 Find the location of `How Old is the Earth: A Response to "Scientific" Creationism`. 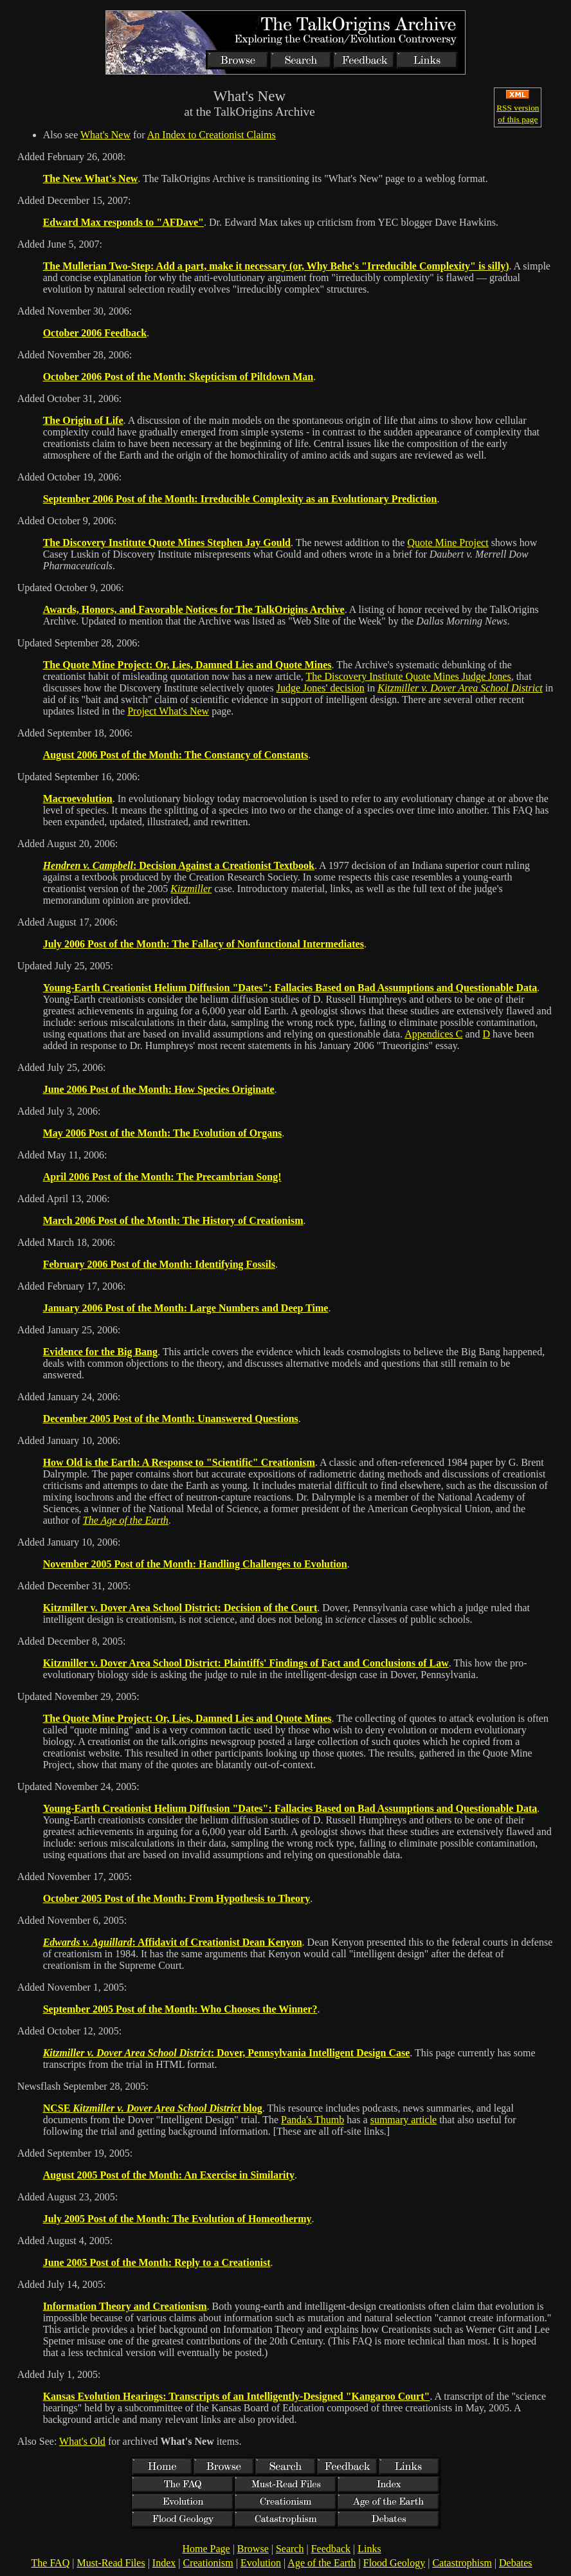

How Old is the Earth: A Response to "Scientific" Creationism is located at coordinates (179, 1462).